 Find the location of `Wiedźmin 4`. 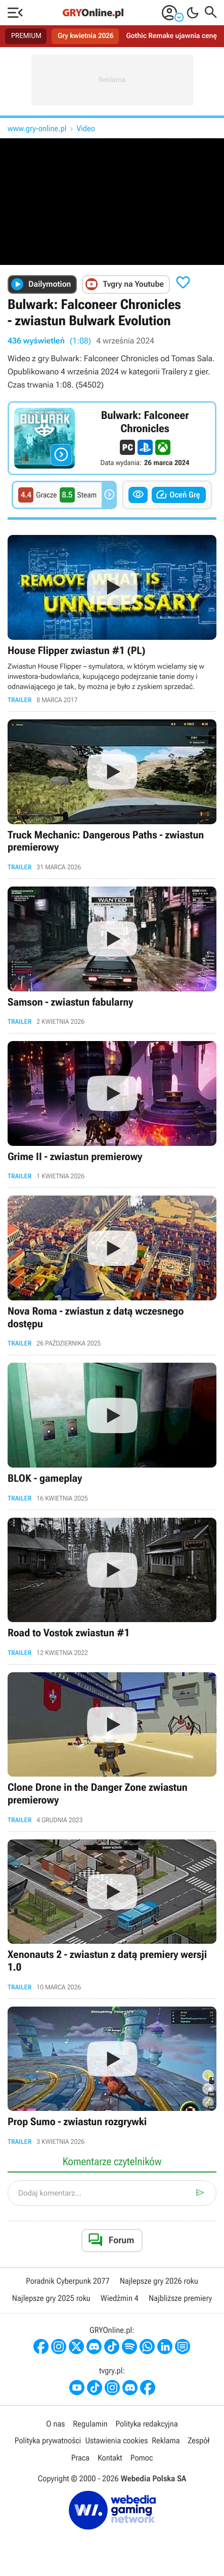

Wiedźmin 4 is located at coordinates (120, 2298).